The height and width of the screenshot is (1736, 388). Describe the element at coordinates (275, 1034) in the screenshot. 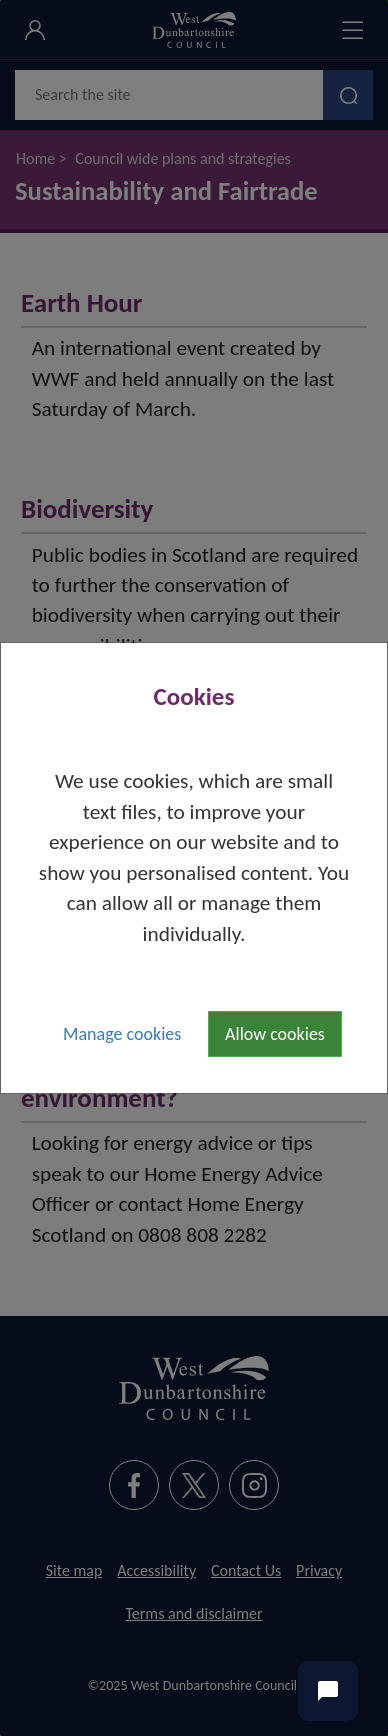

I see `Allow cookies` at that location.